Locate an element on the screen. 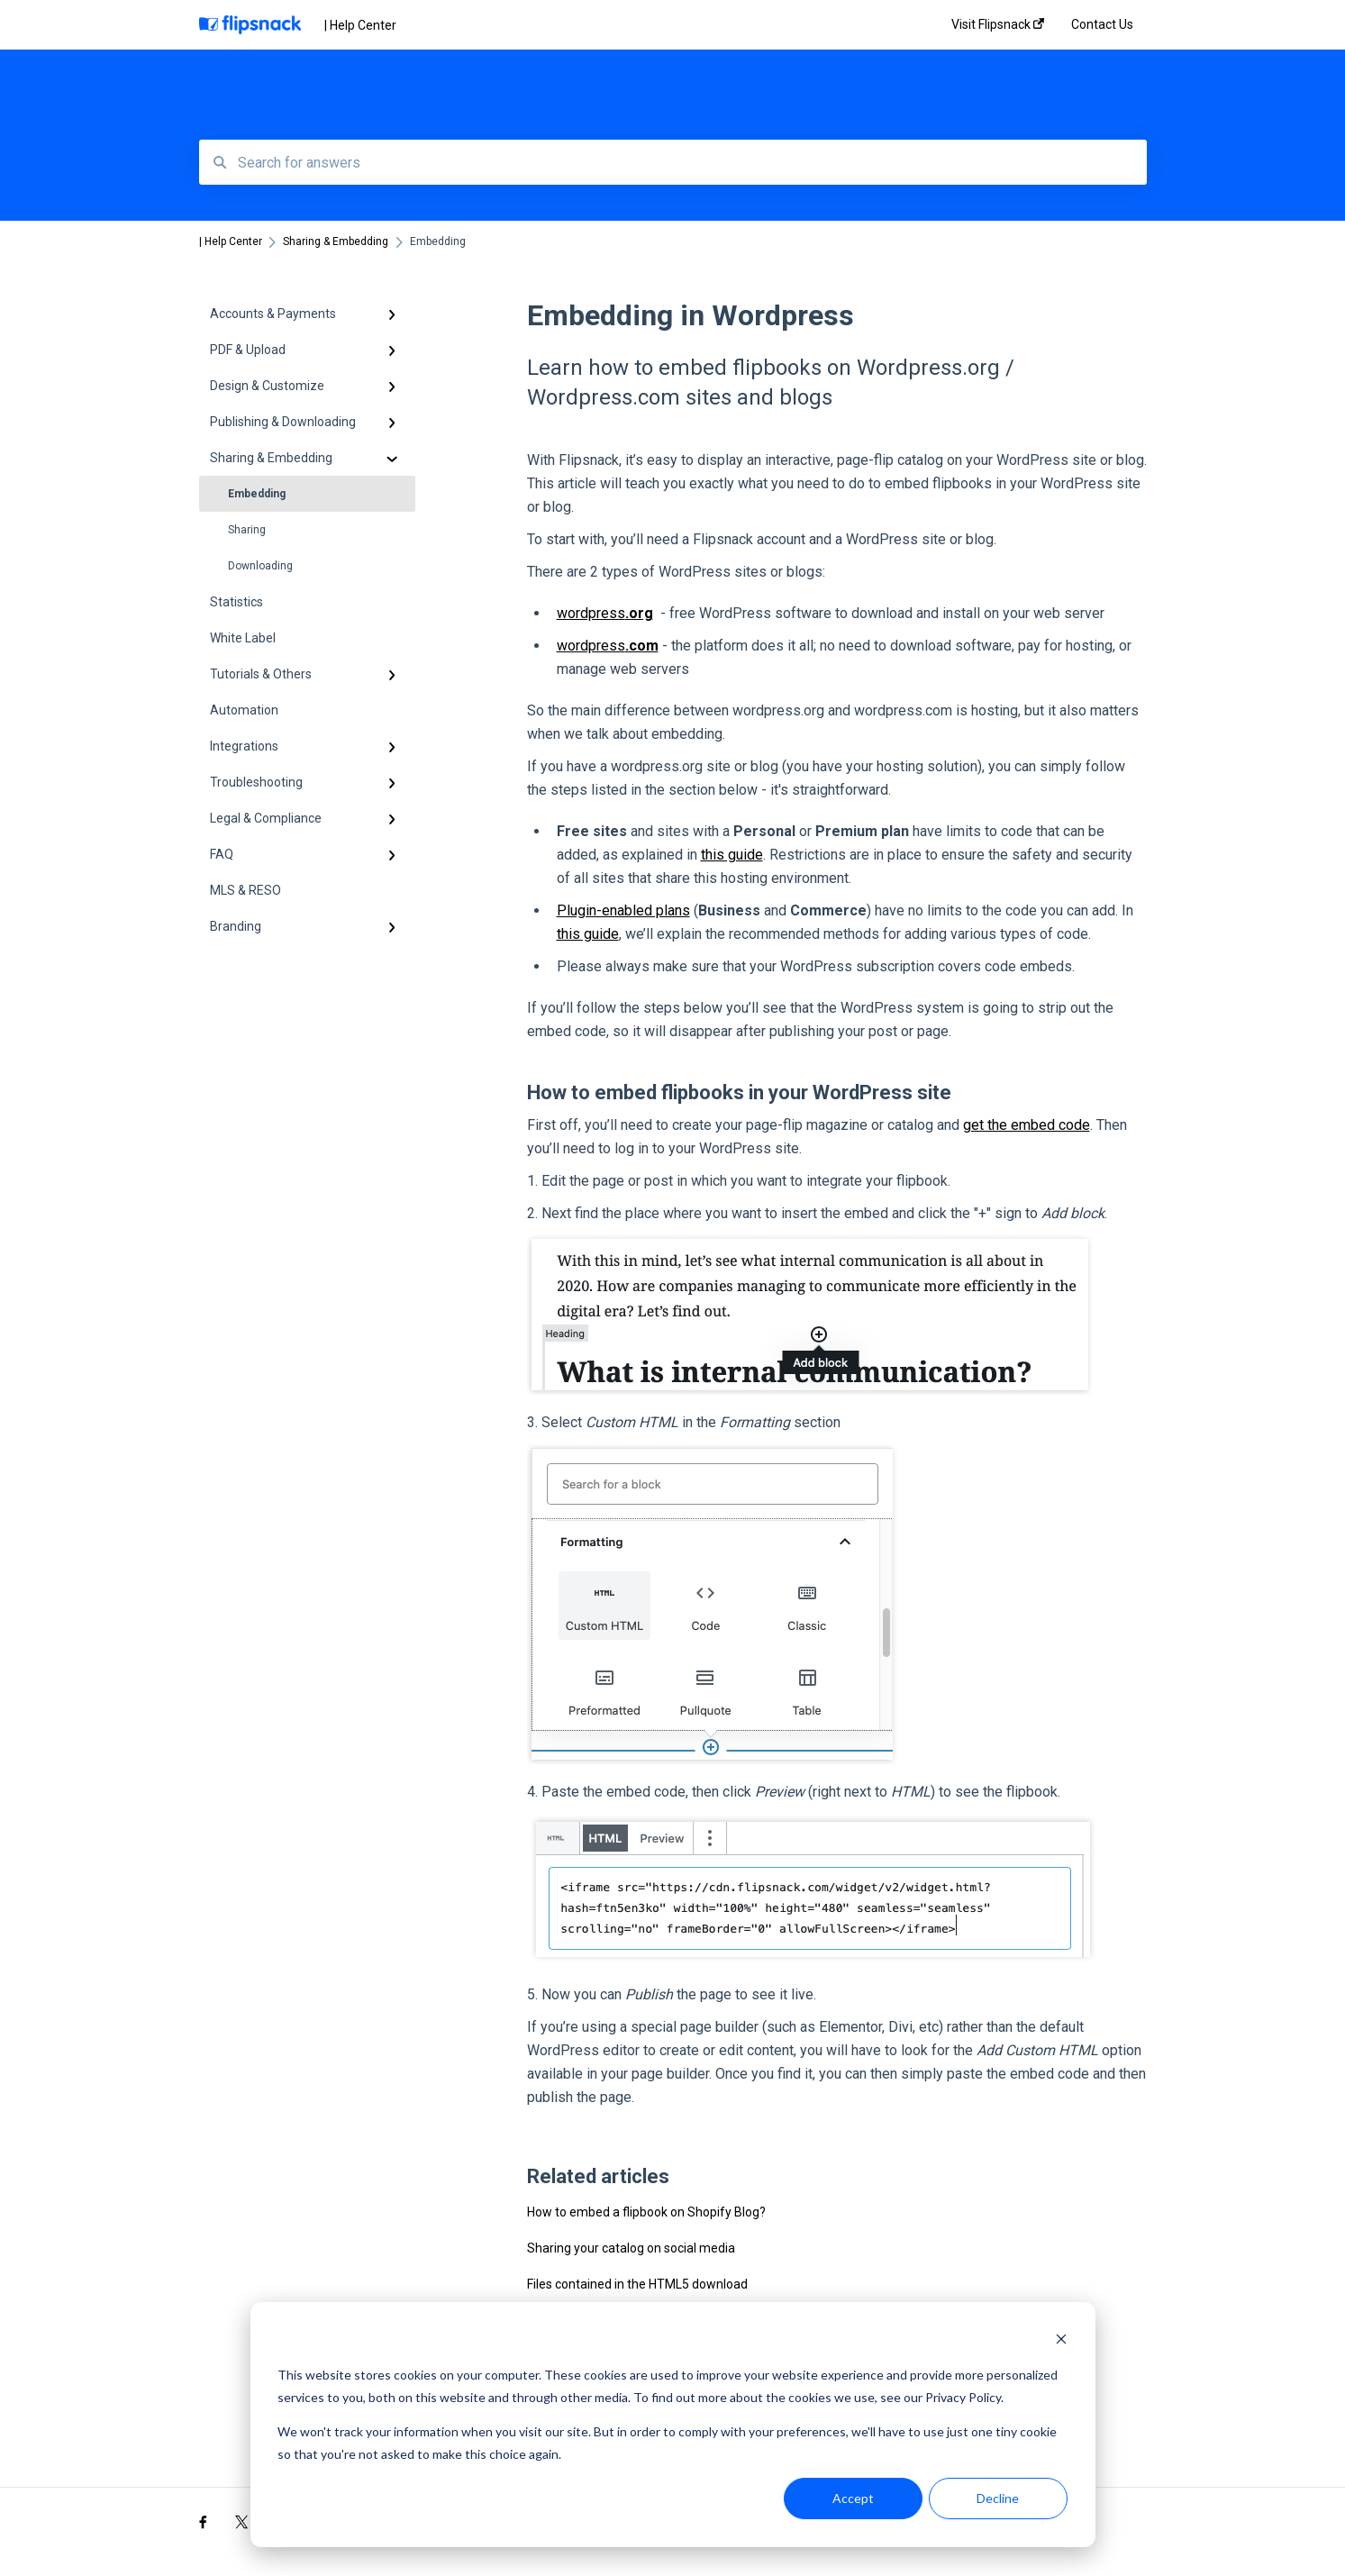  Files contained in the HTML5 download is located at coordinates (637, 2284).